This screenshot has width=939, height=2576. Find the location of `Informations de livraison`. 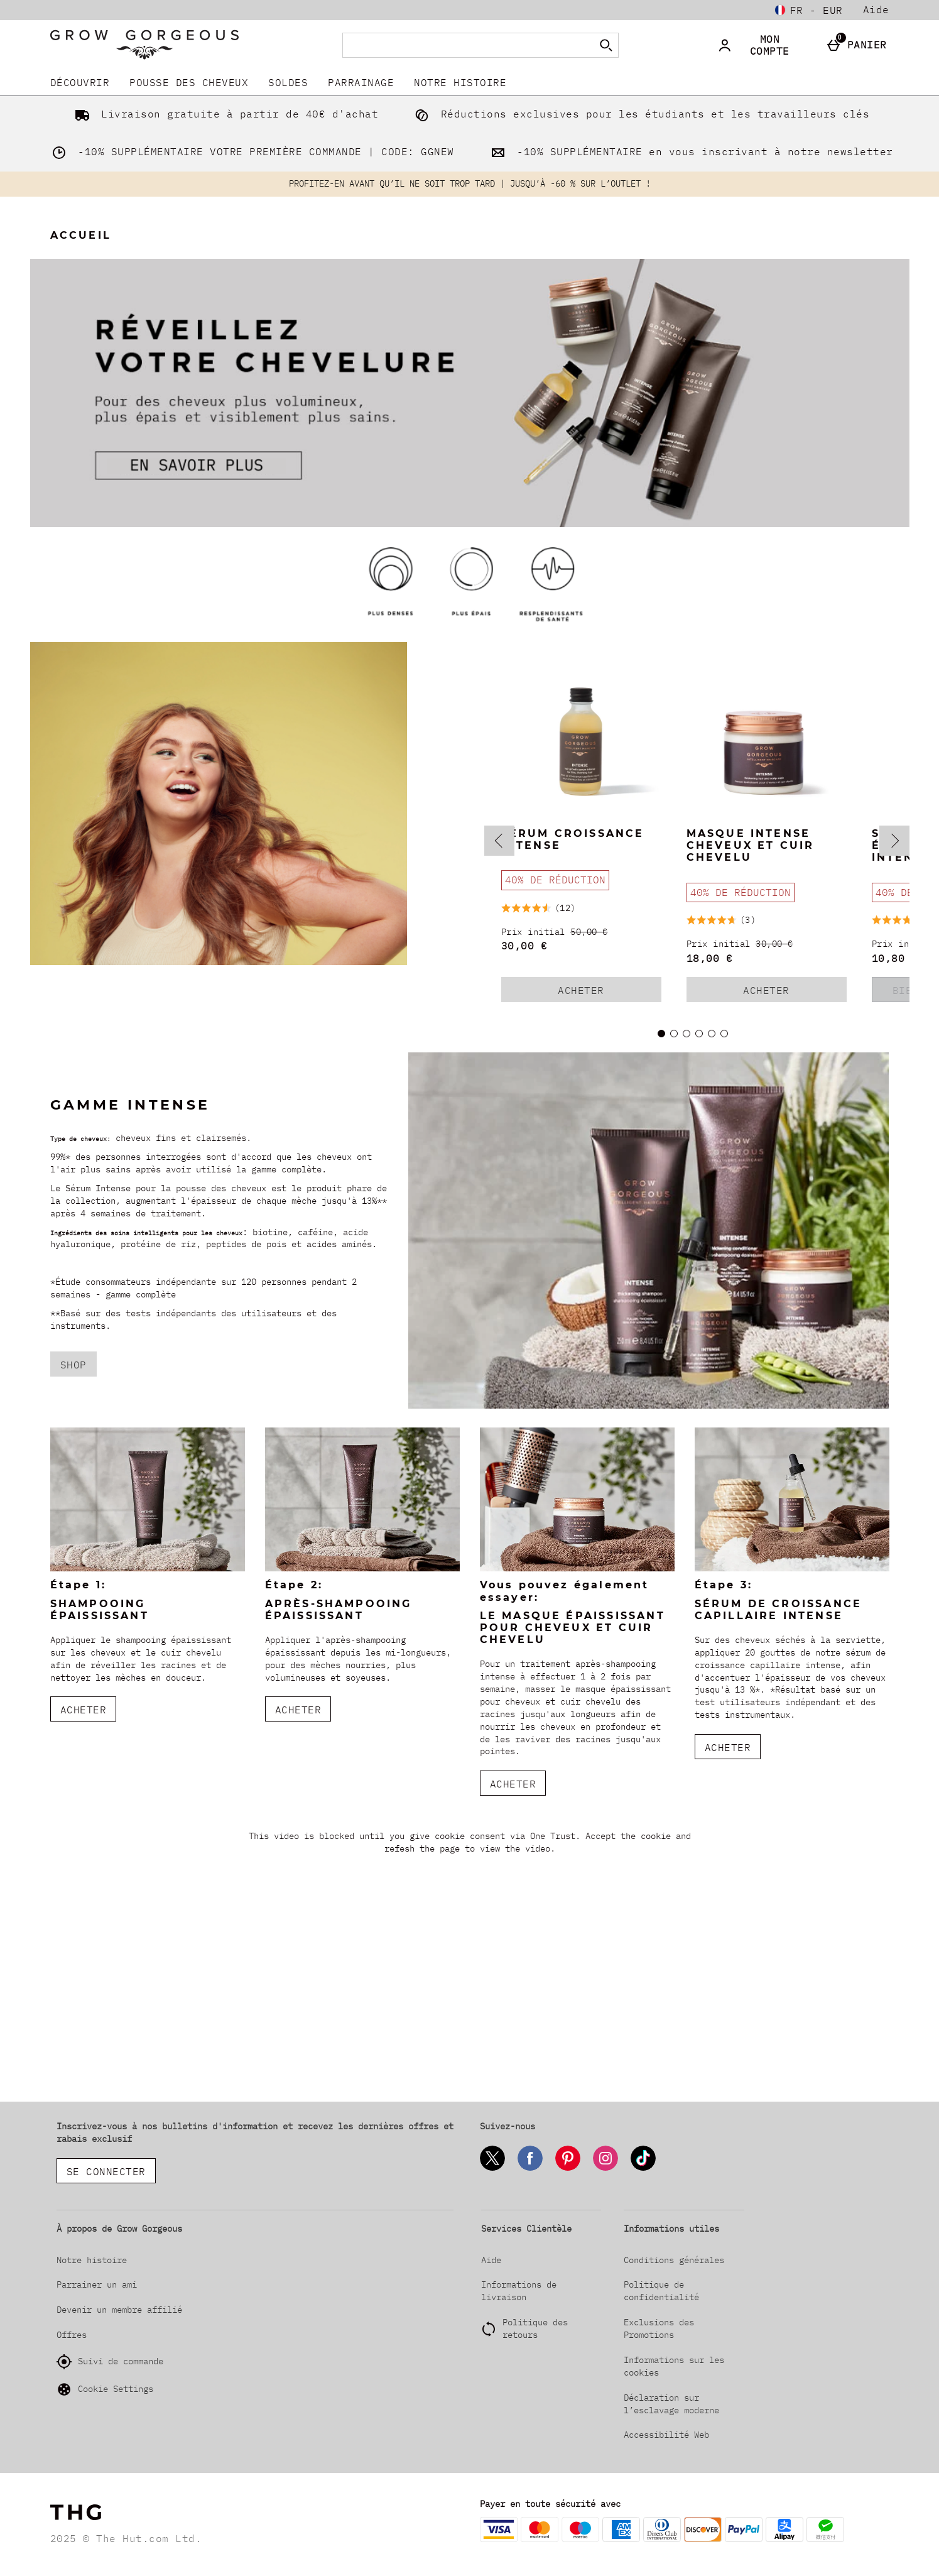

Informations de livraison is located at coordinates (518, 2291).